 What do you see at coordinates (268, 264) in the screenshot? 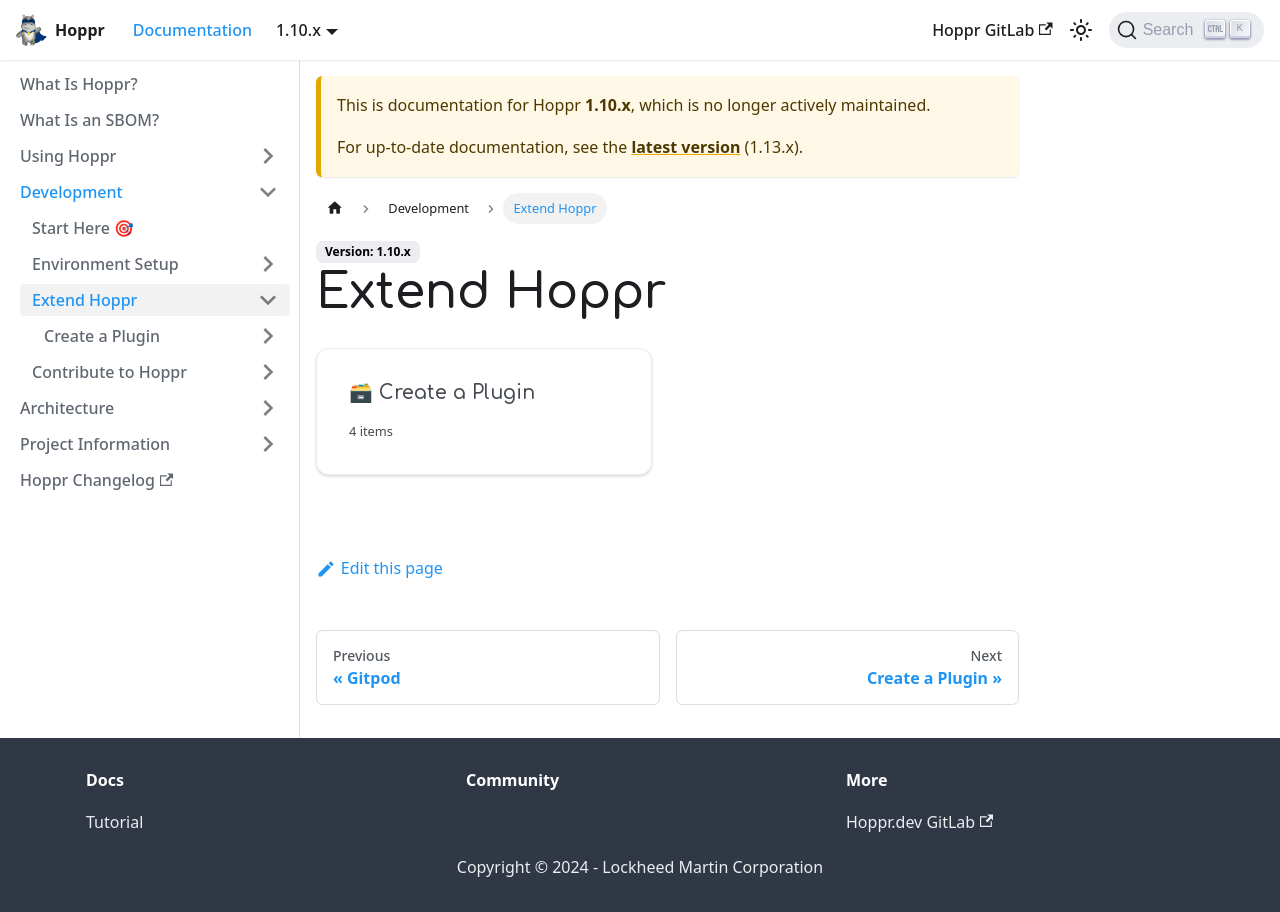
I see `[Toggle the collapsible sidebar category 'Environment Setup']` at bounding box center [268, 264].